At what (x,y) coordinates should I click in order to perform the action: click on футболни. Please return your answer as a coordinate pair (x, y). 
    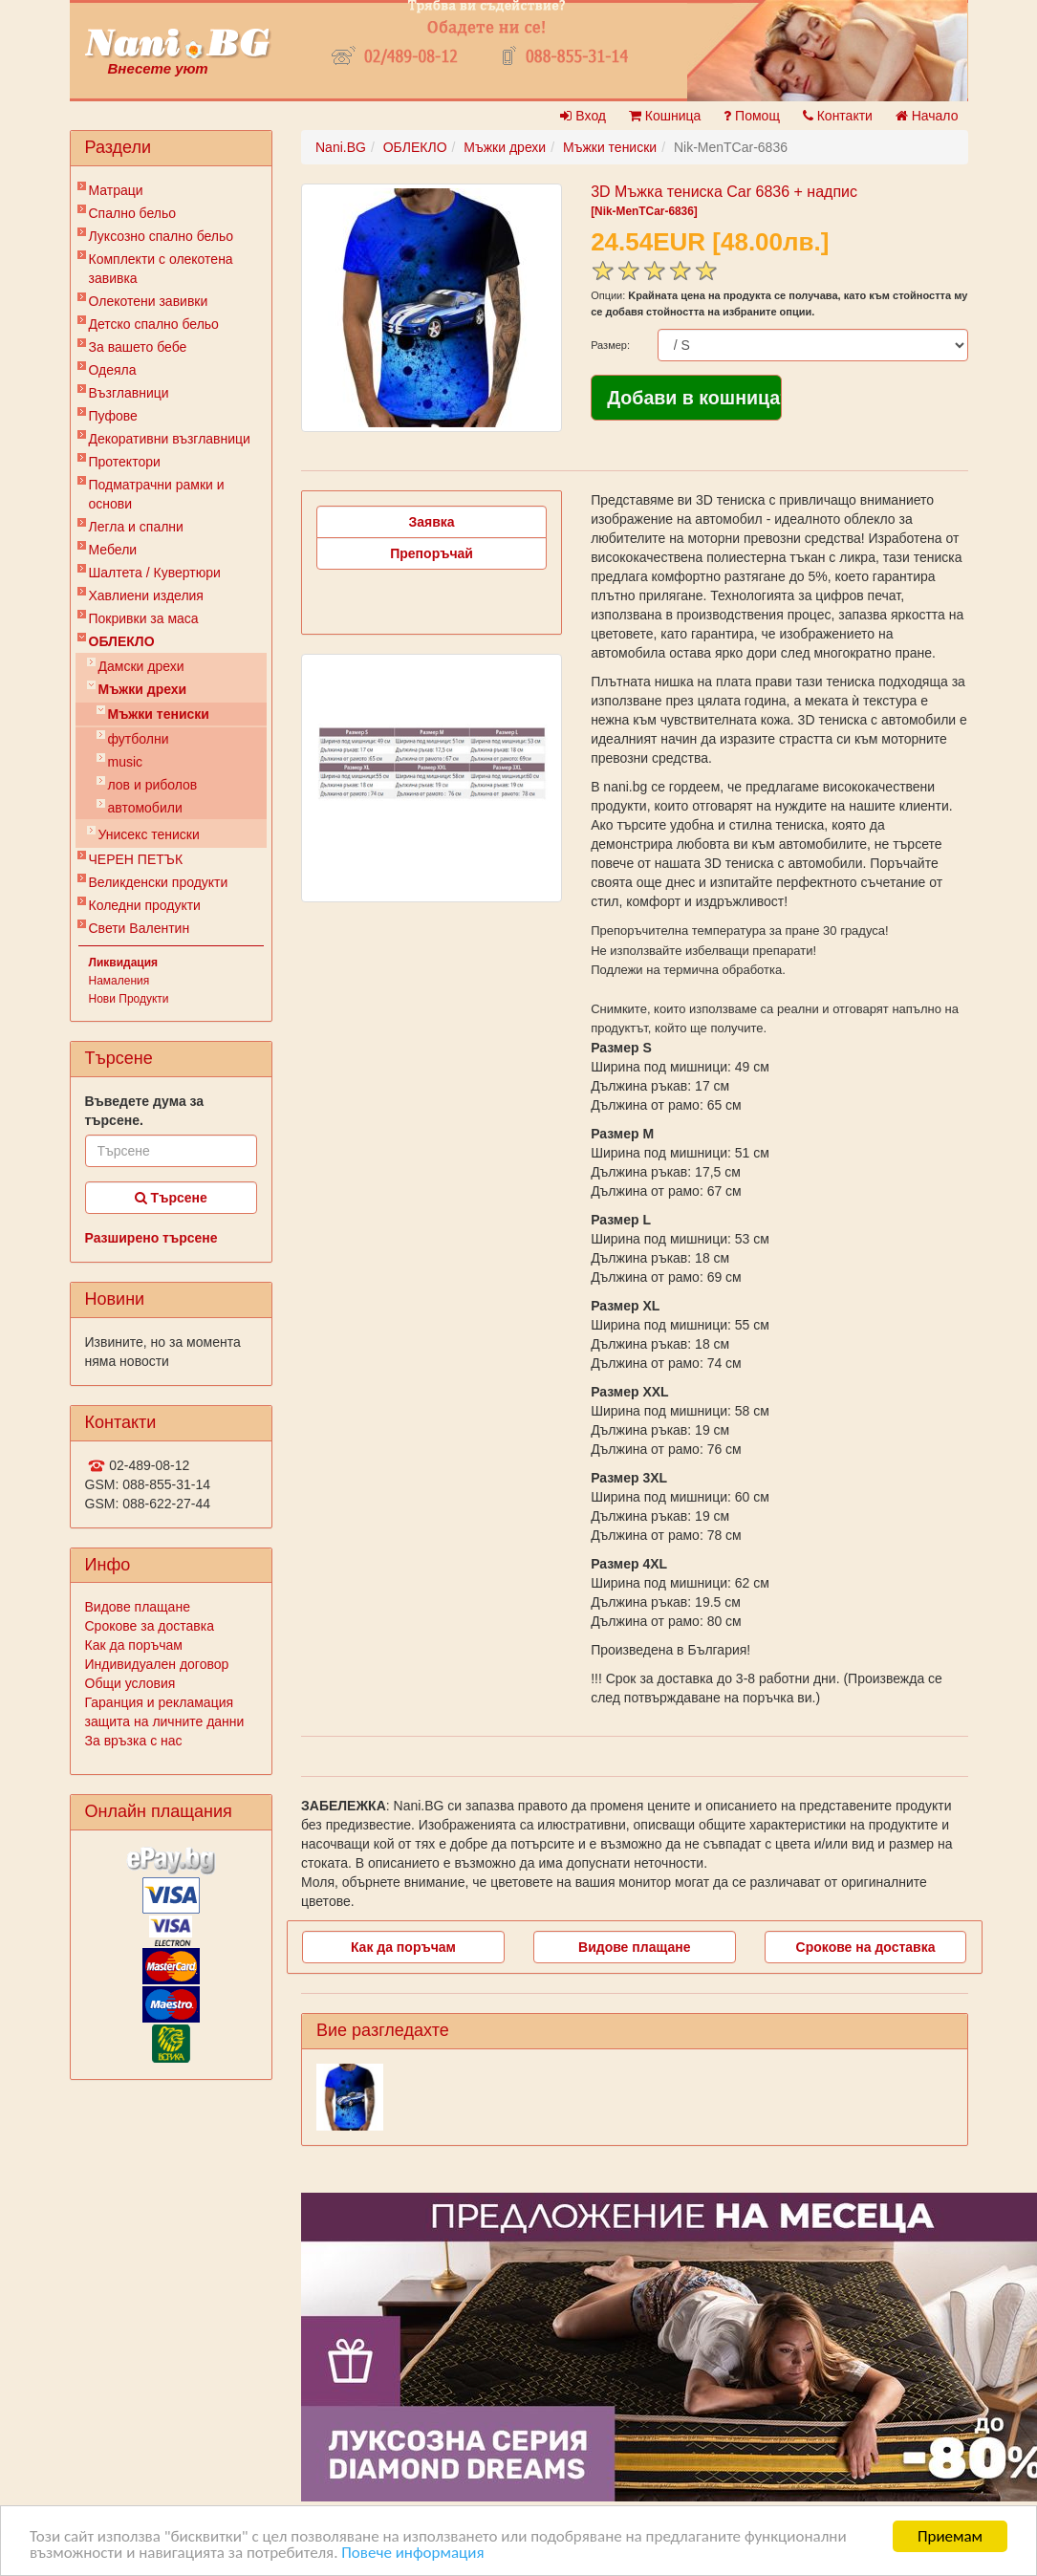
    Looking at the image, I should click on (138, 739).